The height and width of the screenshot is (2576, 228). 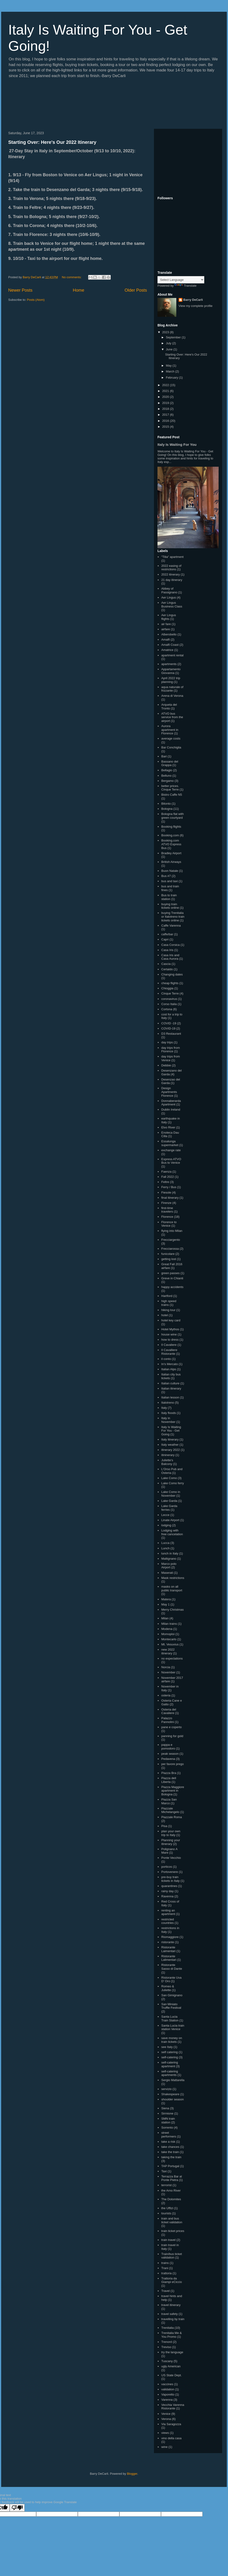 I want to click on Trenitalia, so click(x=167, y=2327).